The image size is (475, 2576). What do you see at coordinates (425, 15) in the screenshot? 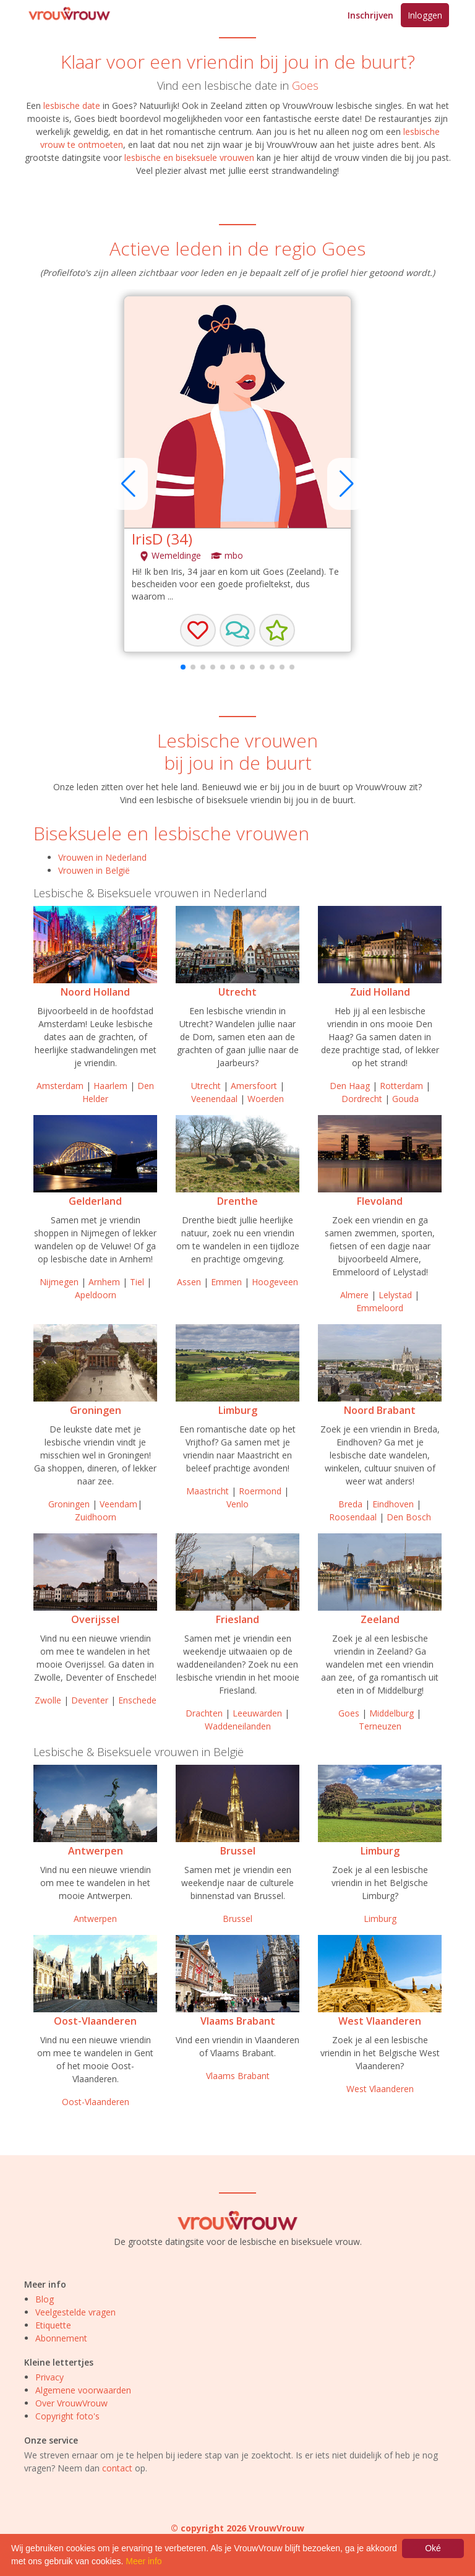
I see `Inloggen` at bounding box center [425, 15].